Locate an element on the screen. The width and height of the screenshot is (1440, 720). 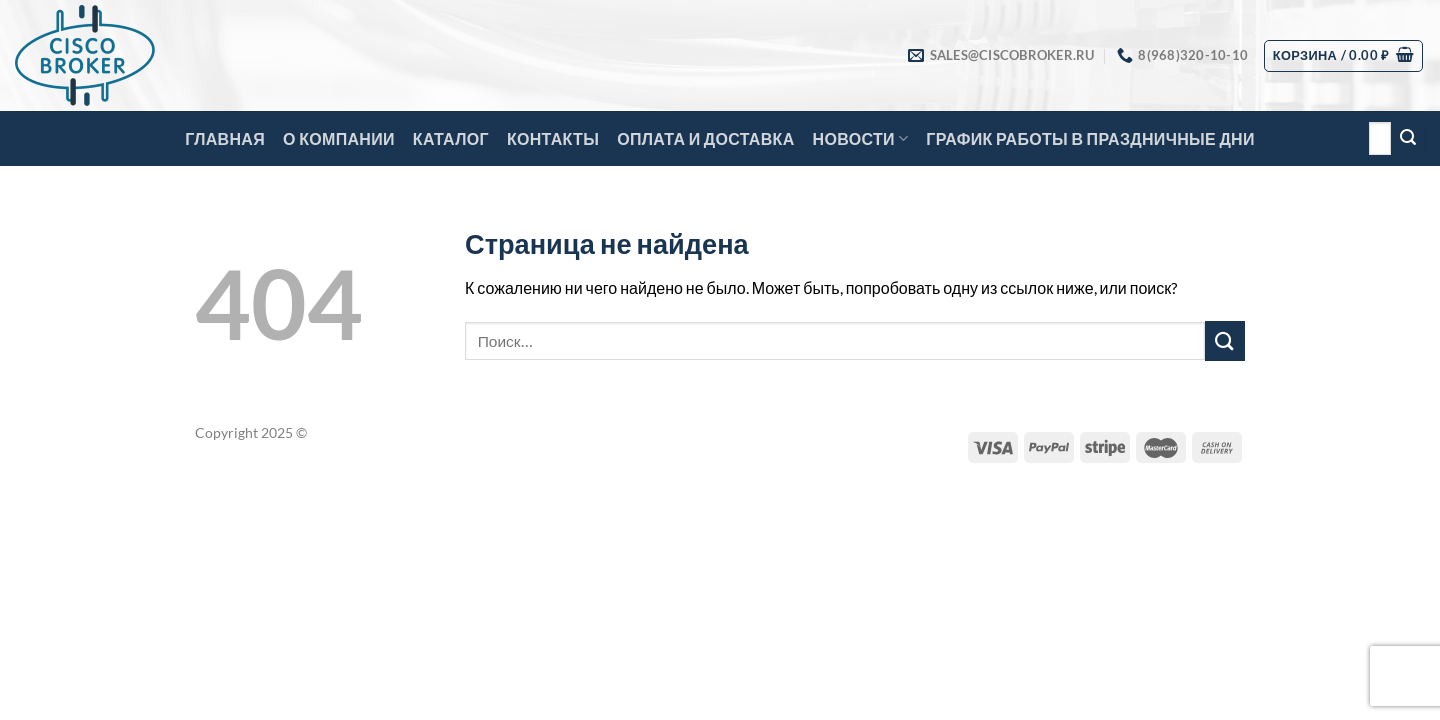
Каталог is located at coordinates (451, 138).